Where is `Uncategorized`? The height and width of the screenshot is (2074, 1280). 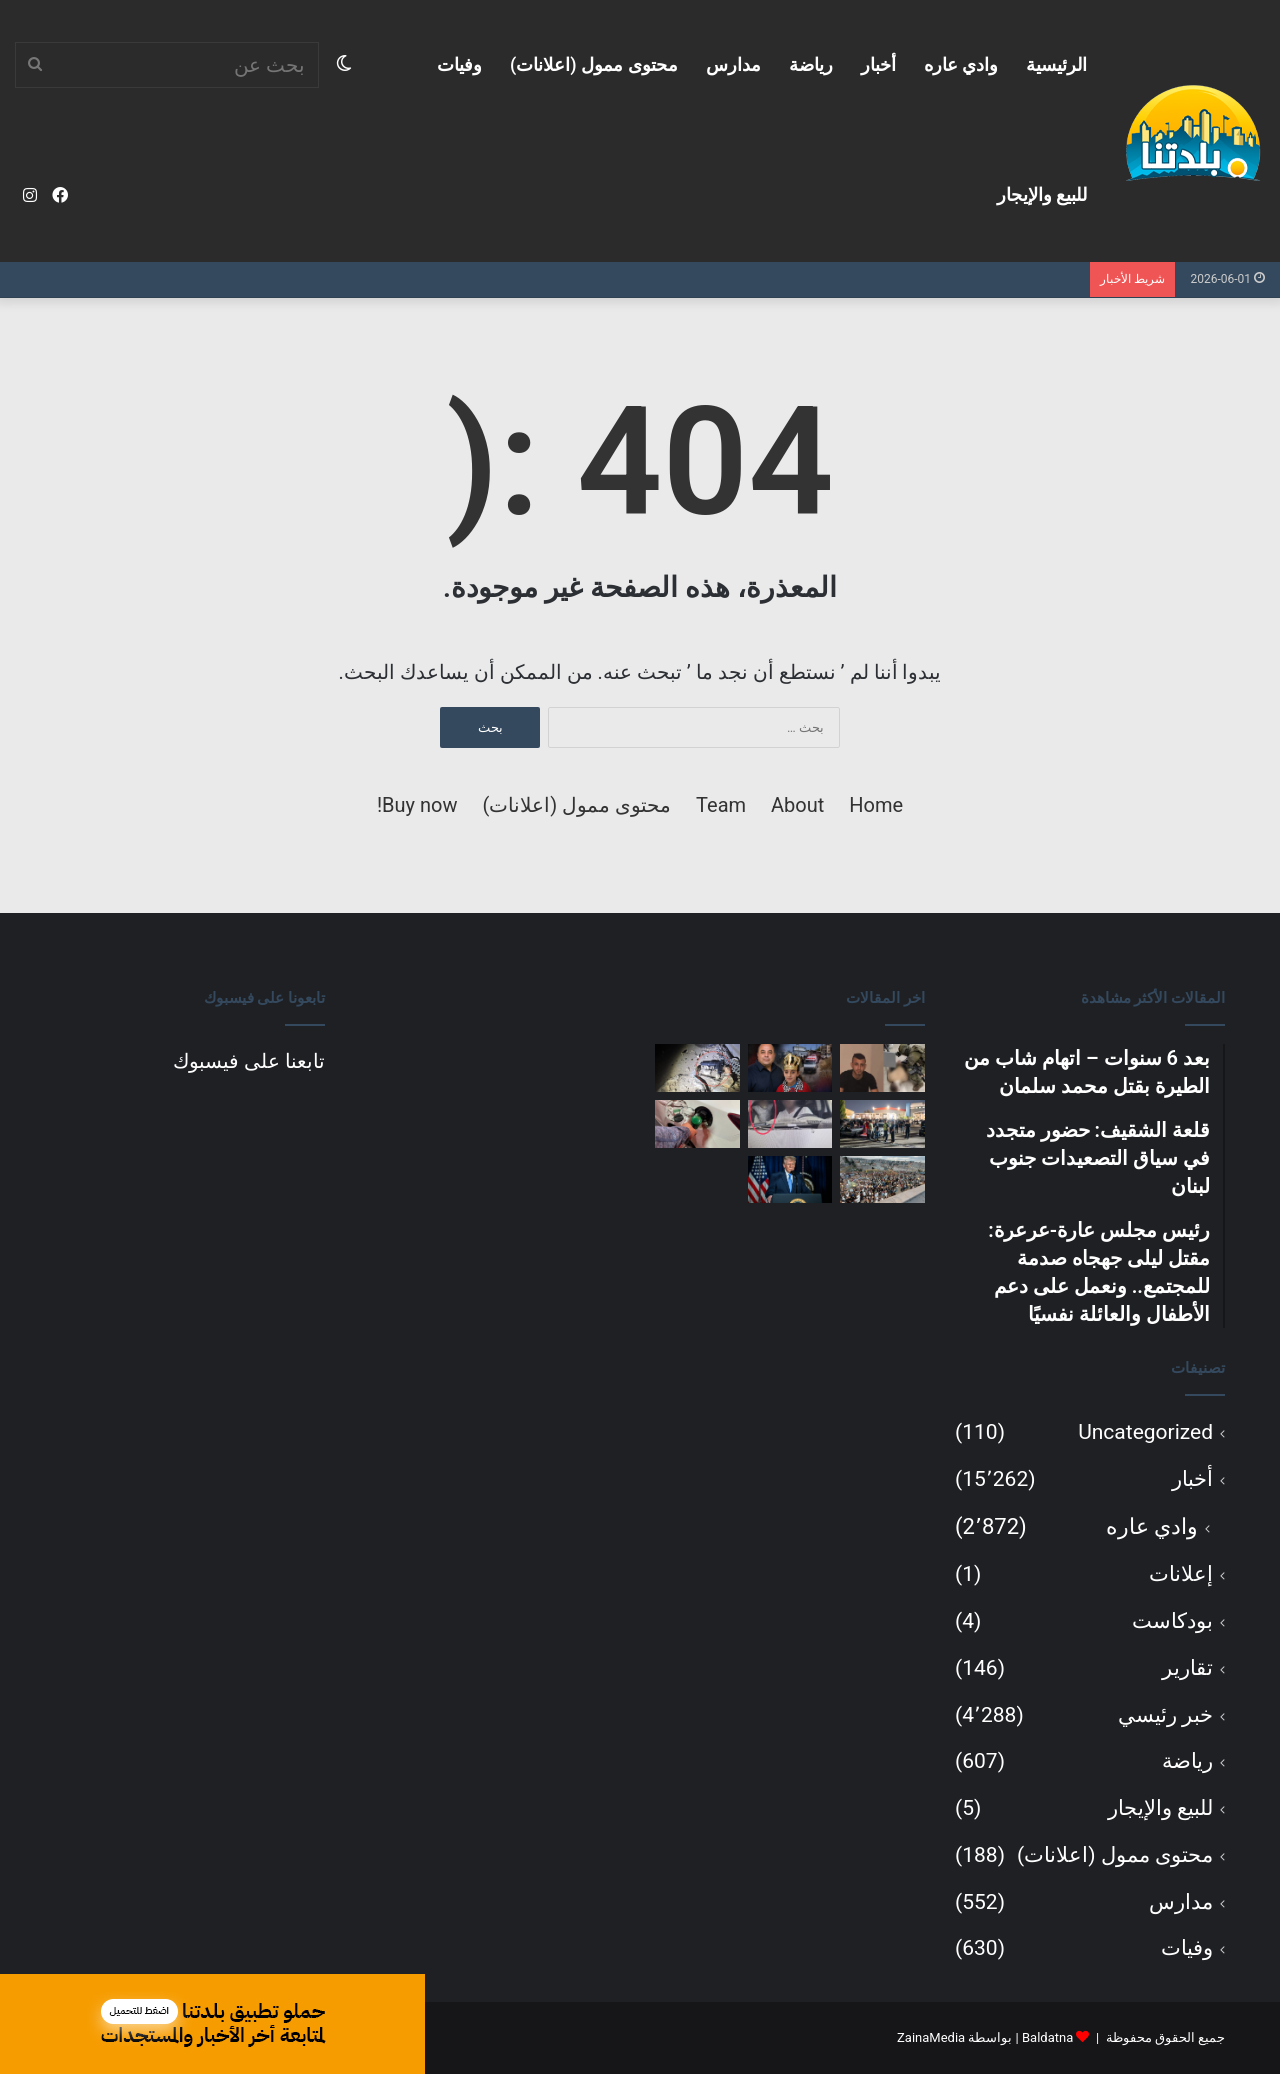
Uncategorized is located at coordinates (1145, 1432).